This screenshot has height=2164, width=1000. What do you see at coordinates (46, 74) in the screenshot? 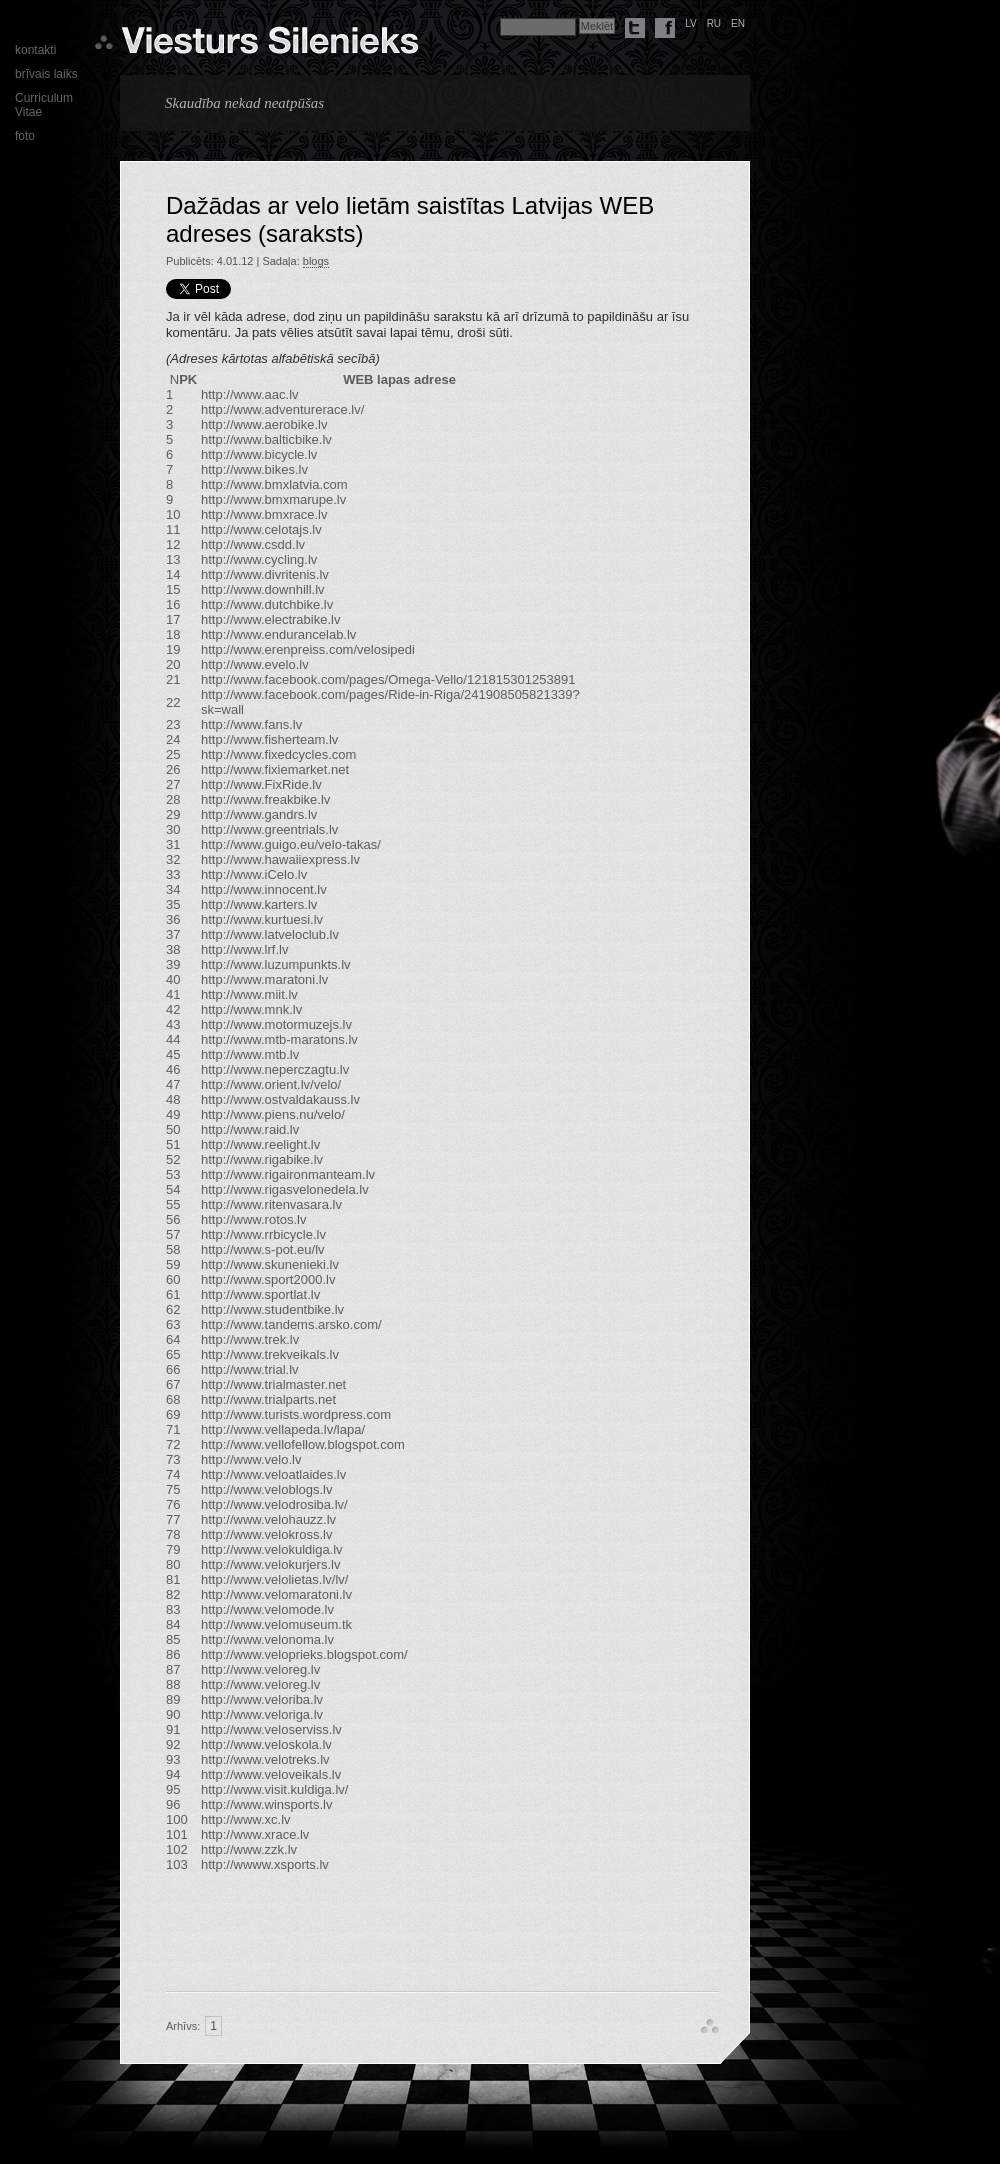
I see `brīvais laiks` at bounding box center [46, 74].